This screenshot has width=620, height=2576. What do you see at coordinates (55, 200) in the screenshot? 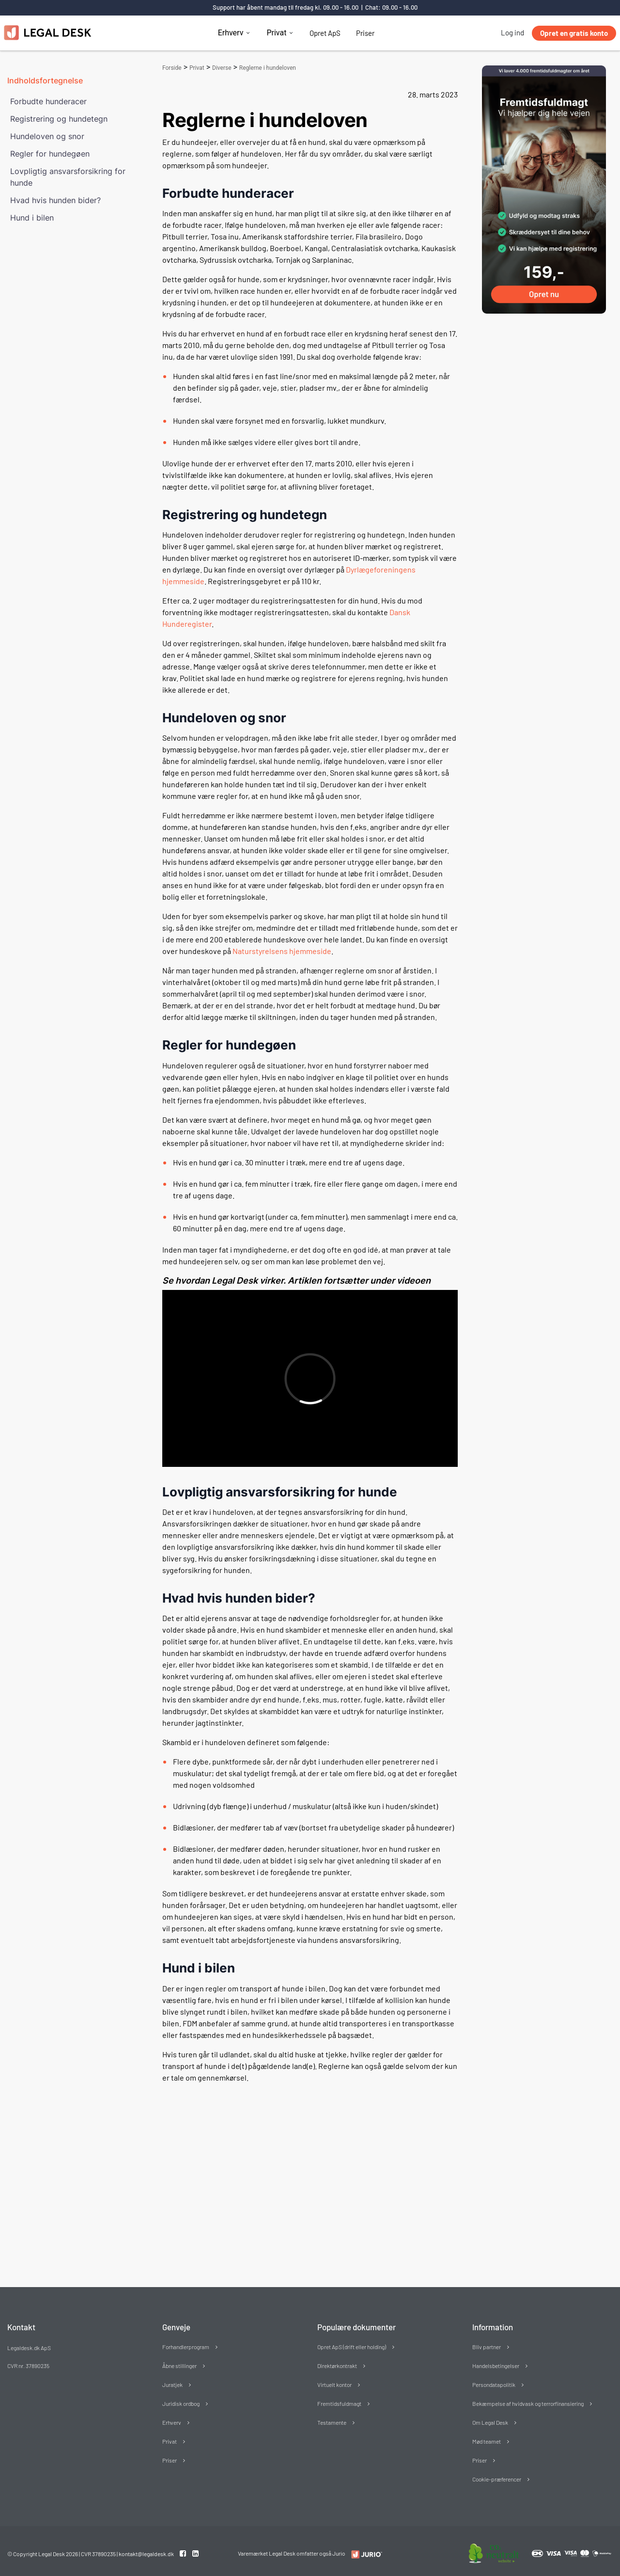
I see `Hvad hvis hunden bider?` at bounding box center [55, 200].